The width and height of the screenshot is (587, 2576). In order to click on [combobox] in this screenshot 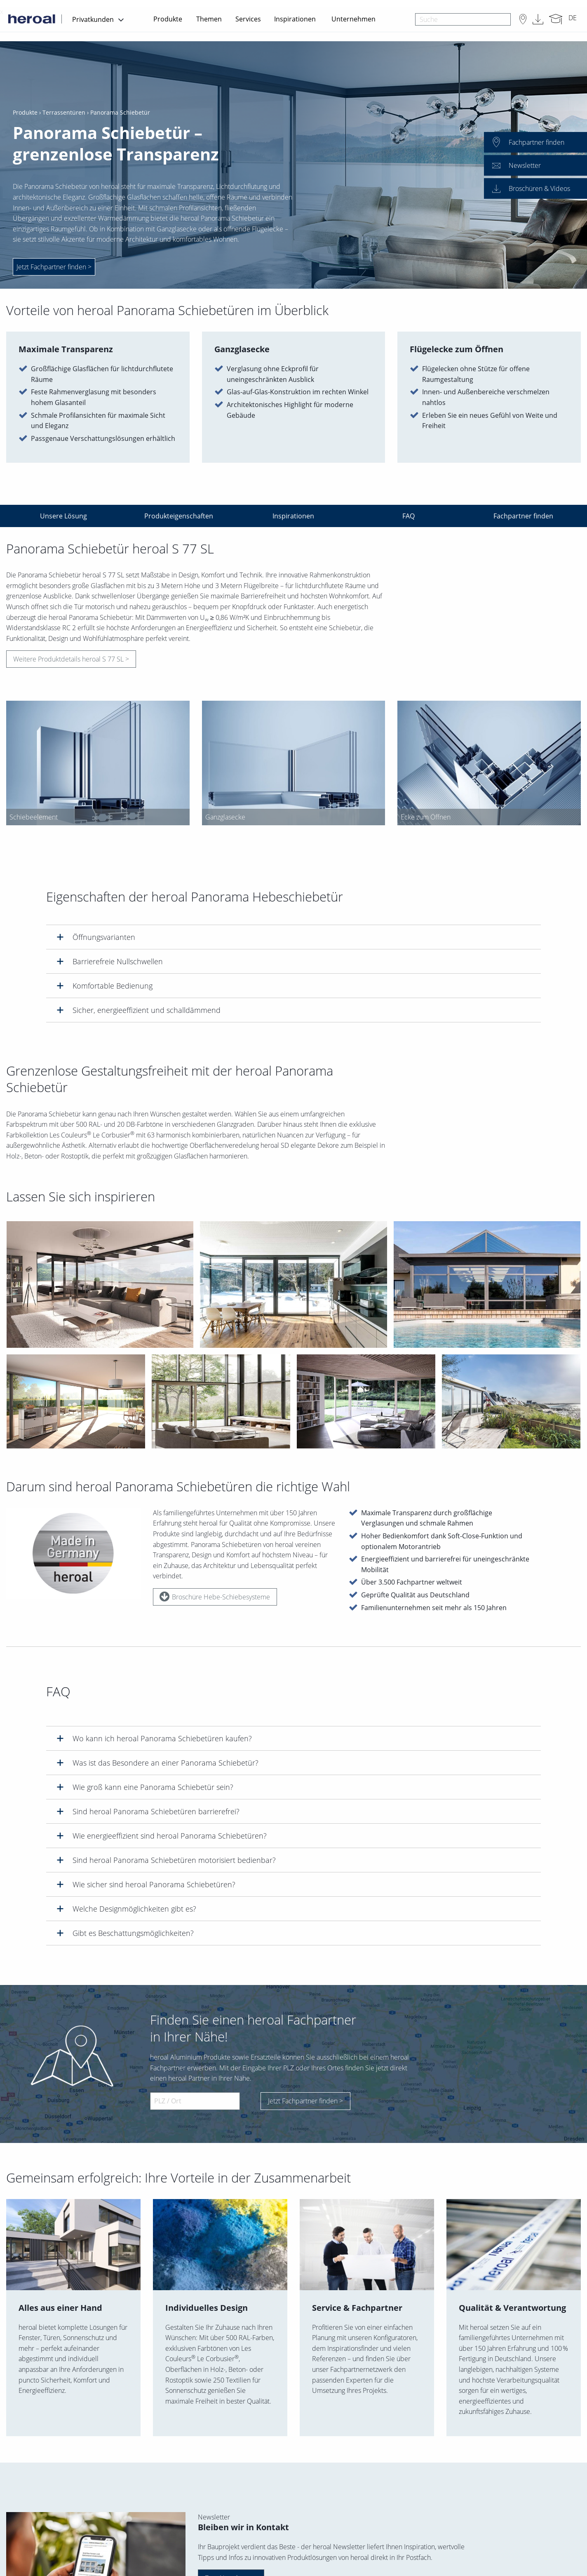, I will do `click(462, 19)`.